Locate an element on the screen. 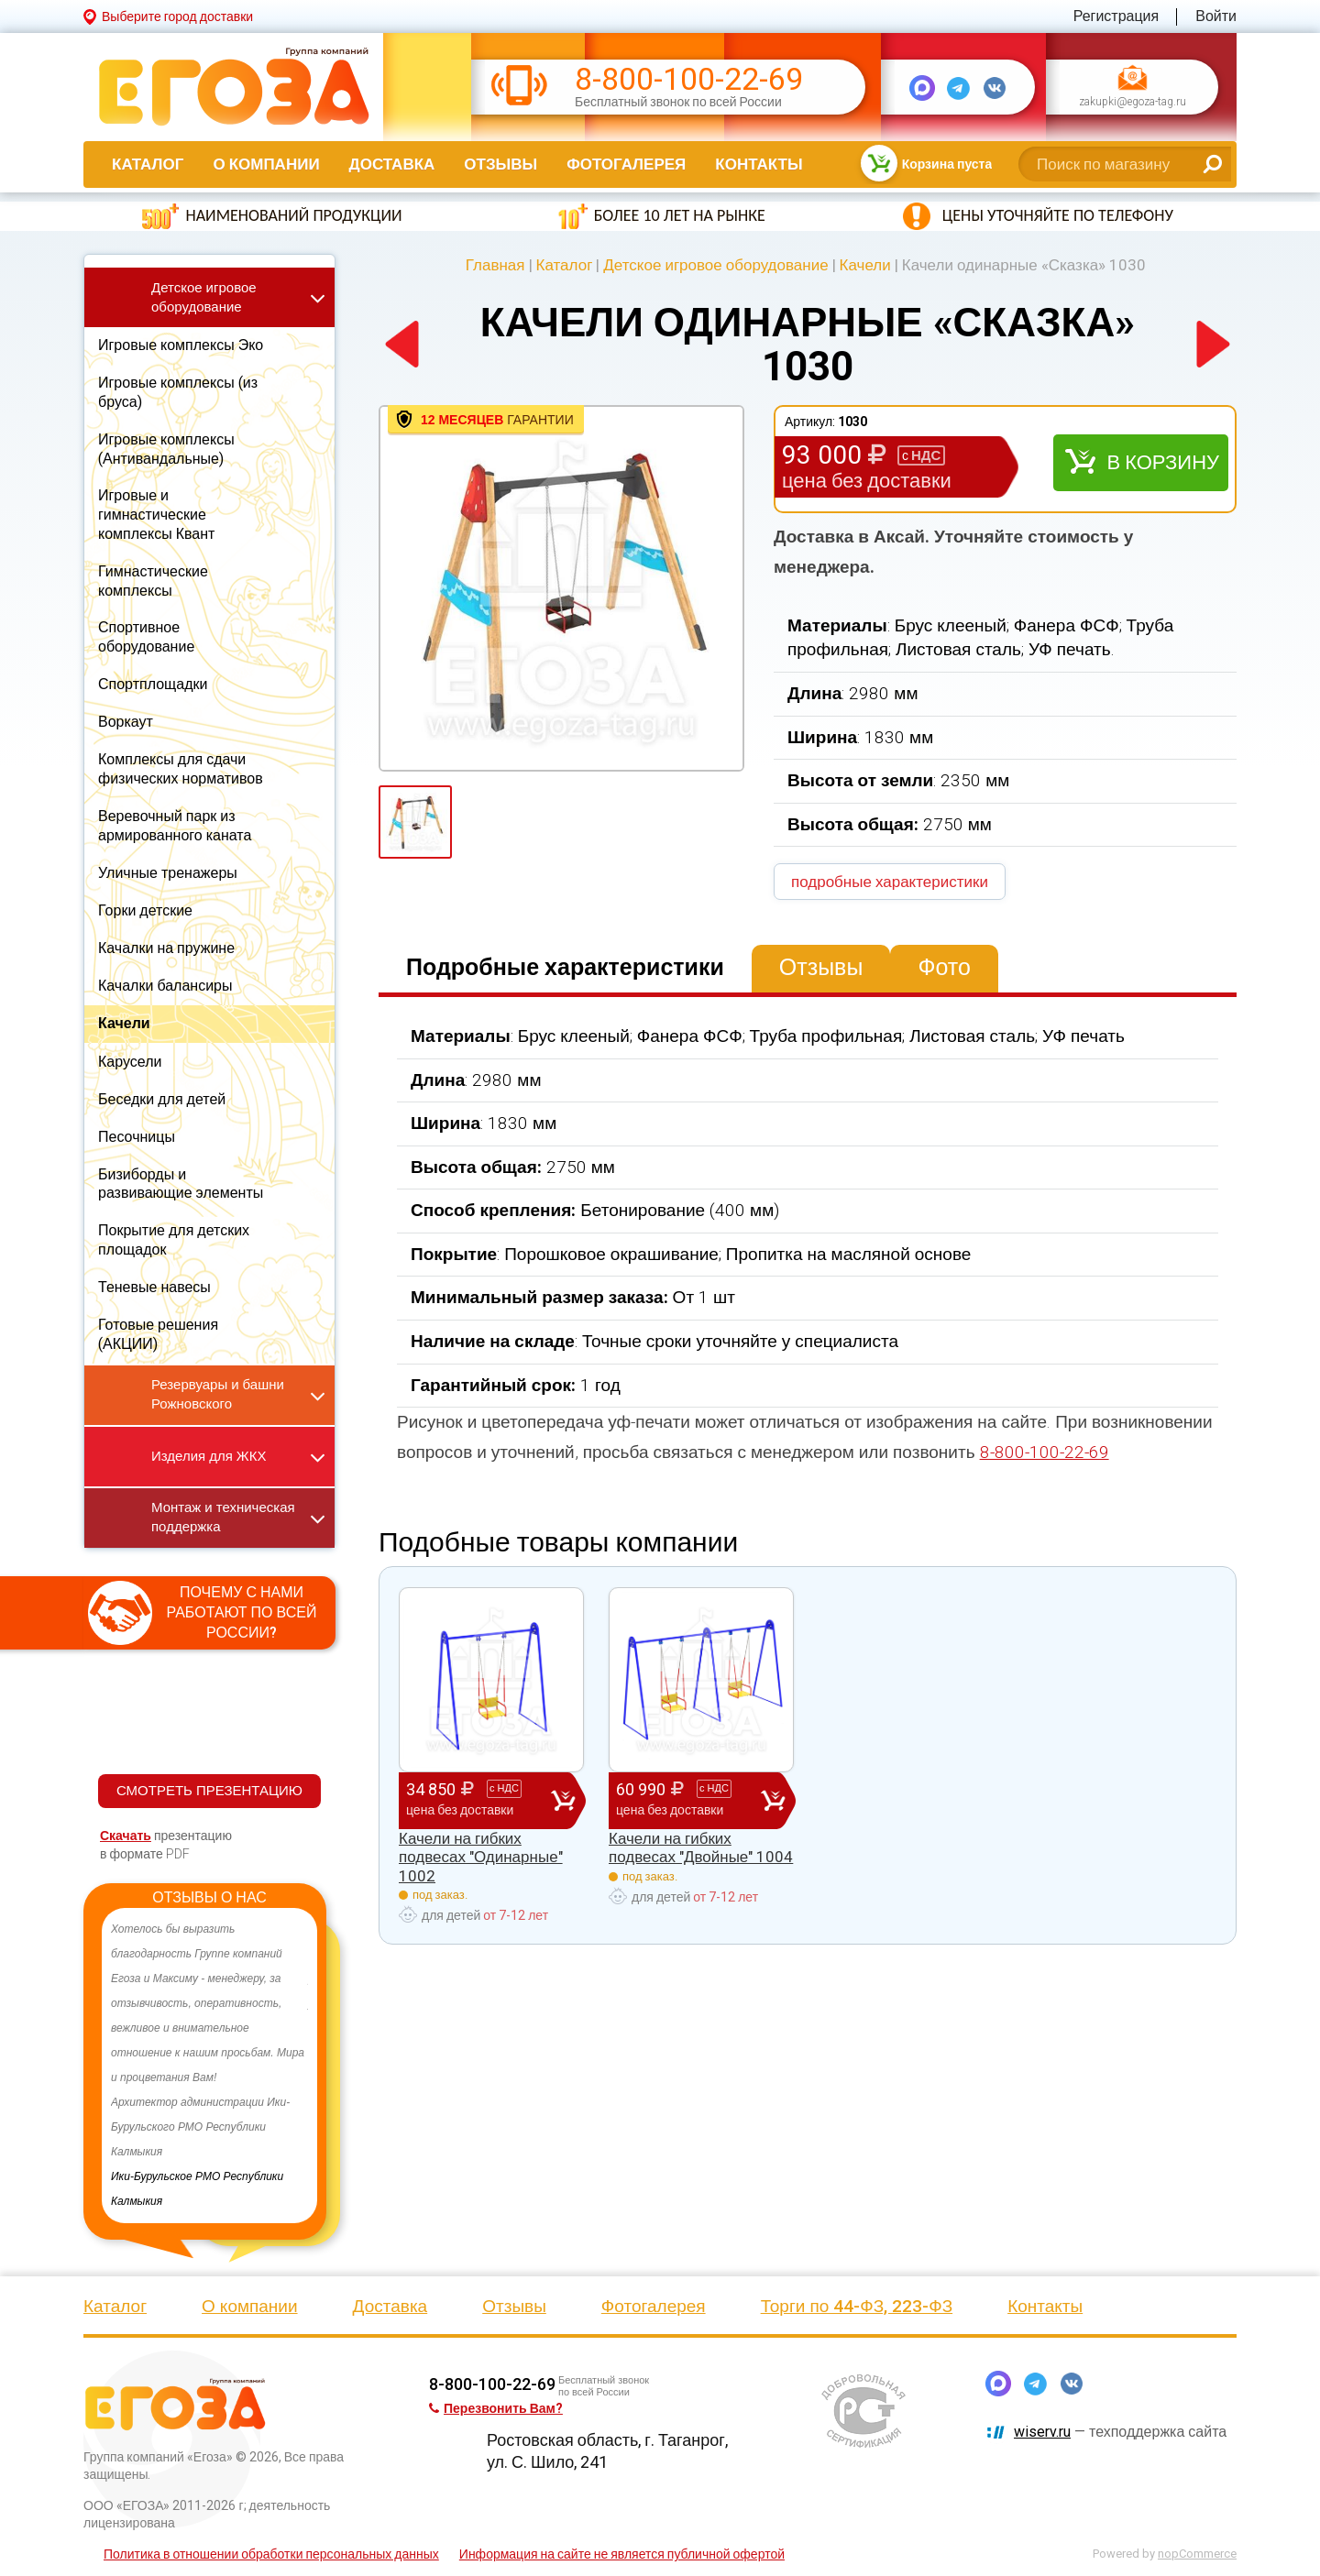  34 850 is located at coordinates (478, 1800).